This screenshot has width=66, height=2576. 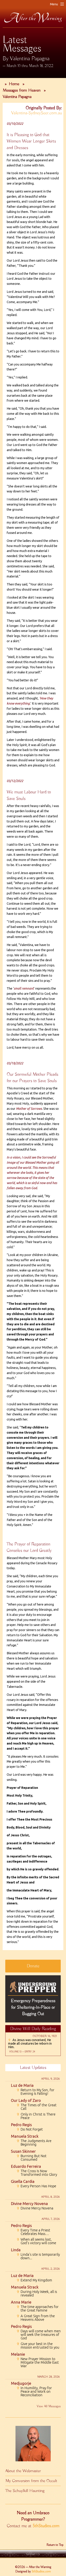 What do you see at coordinates (37, 2172) in the screenshot?
I see `The Cross Is Now Transformed into Glory` at bounding box center [37, 2172].